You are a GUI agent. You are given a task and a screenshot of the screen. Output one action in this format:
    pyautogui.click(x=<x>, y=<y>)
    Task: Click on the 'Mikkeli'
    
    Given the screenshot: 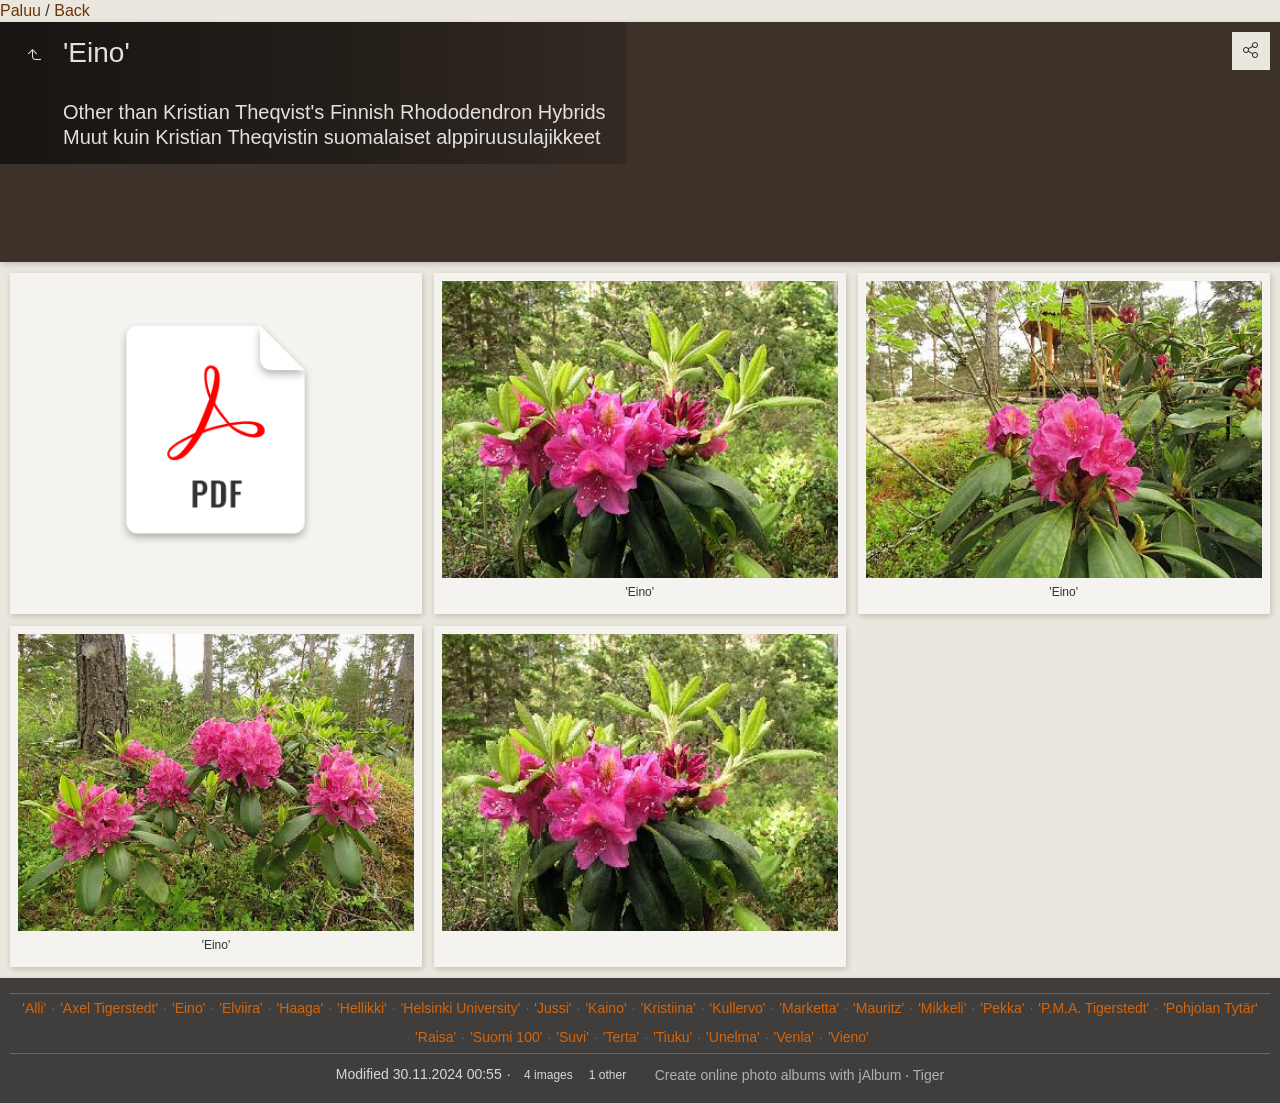 What is the action you would take?
    pyautogui.click(x=942, y=1008)
    